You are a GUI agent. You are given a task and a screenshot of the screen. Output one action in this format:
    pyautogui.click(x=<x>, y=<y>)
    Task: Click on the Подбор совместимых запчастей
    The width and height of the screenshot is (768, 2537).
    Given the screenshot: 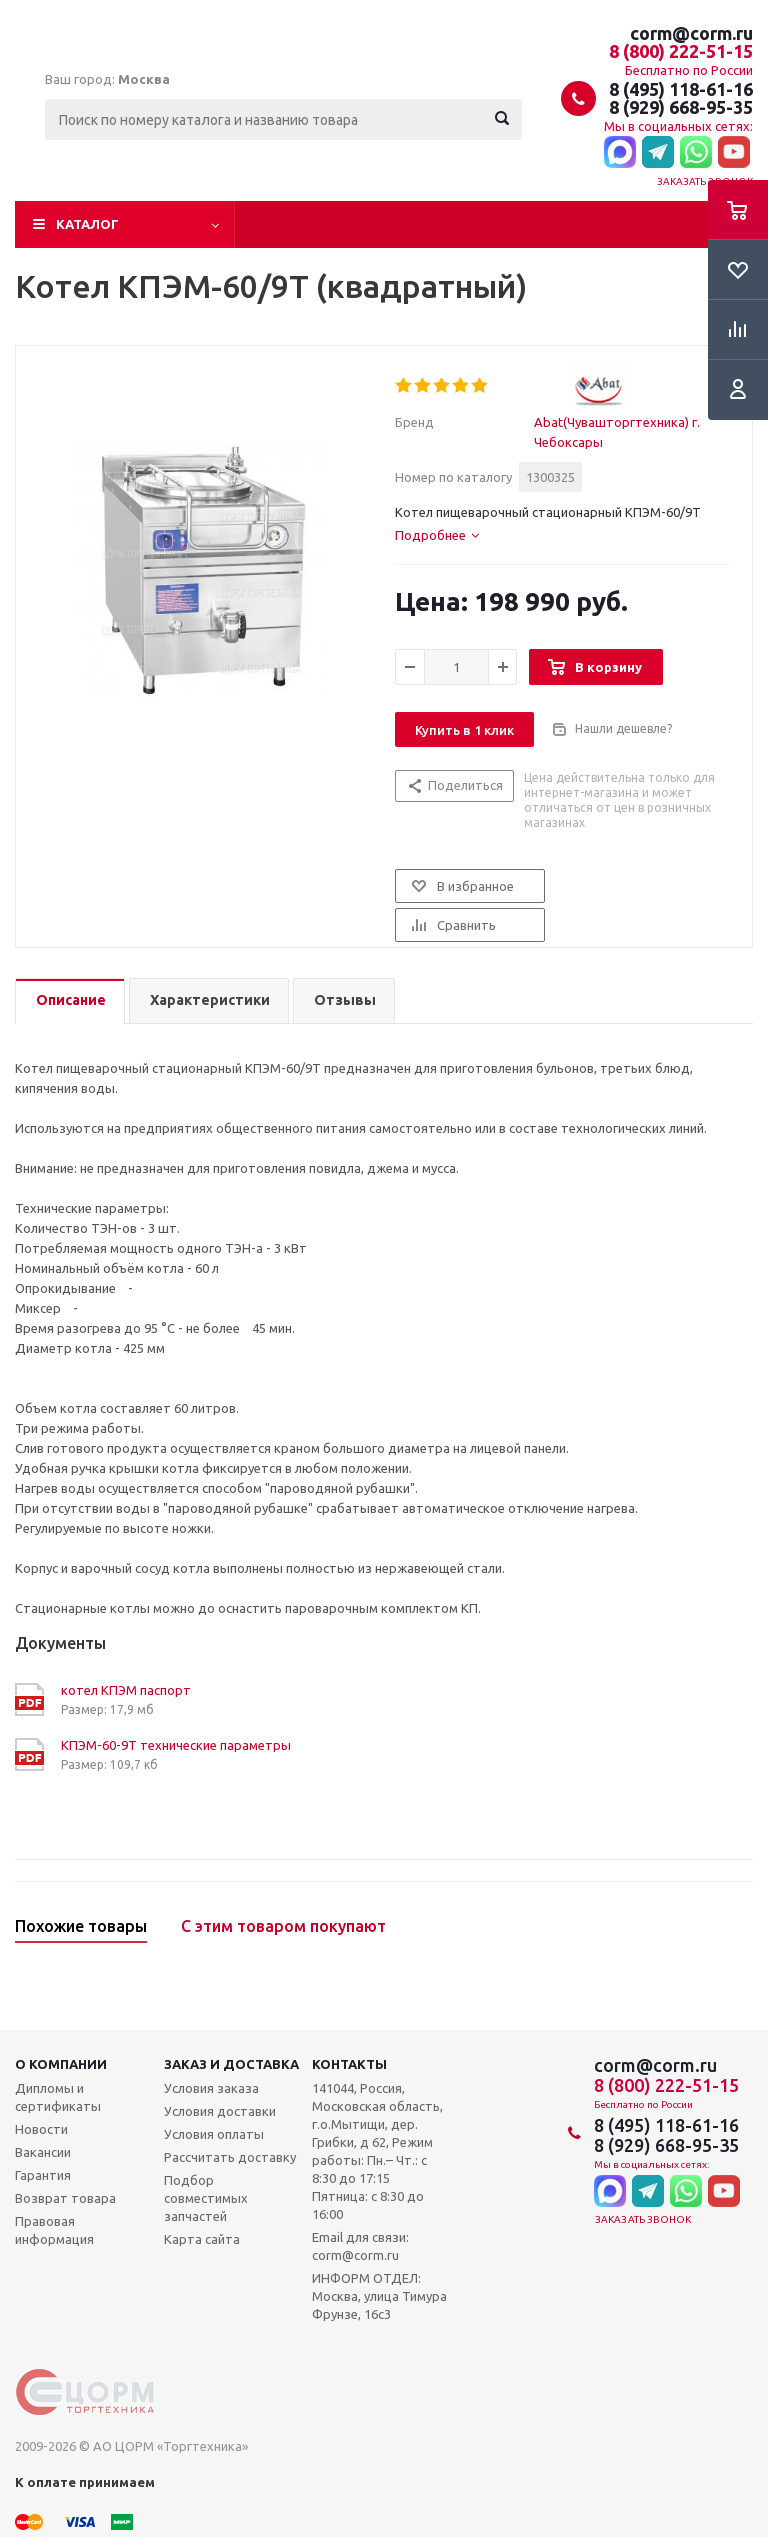 What is the action you would take?
    pyautogui.click(x=206, y=2198)
    